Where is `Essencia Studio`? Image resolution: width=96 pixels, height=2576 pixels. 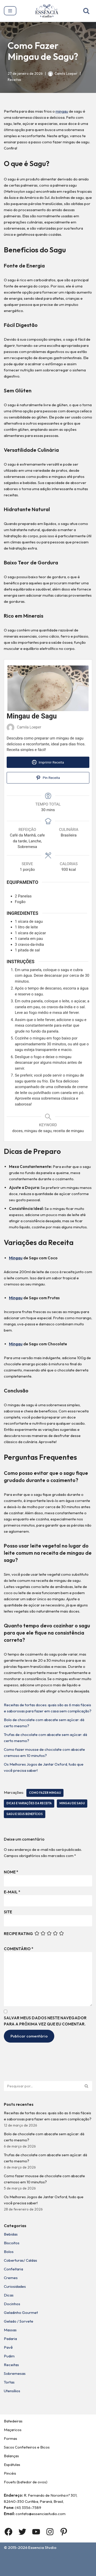
Essencia Studio is located at coordinates (42, 2547).